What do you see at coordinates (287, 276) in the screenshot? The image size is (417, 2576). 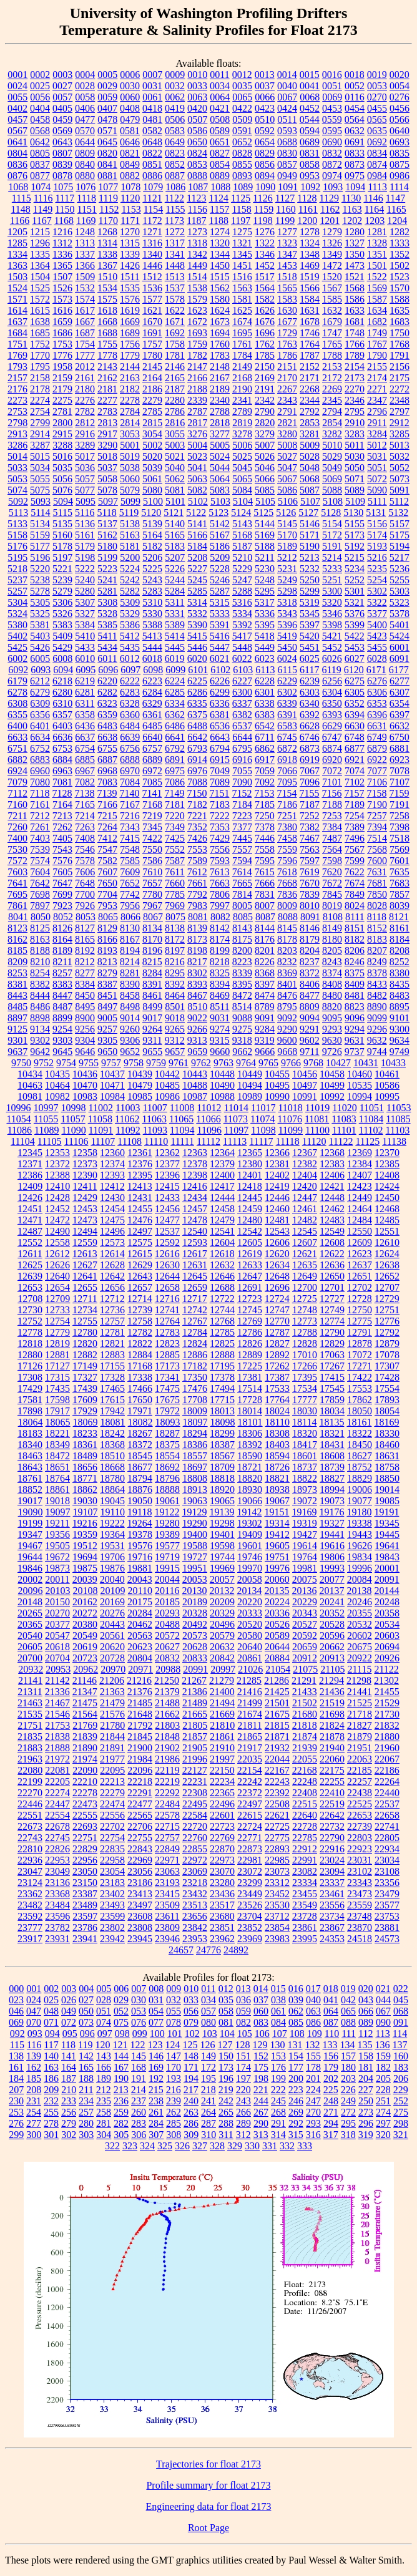 I see `1518` at bounding box center [287, 276].